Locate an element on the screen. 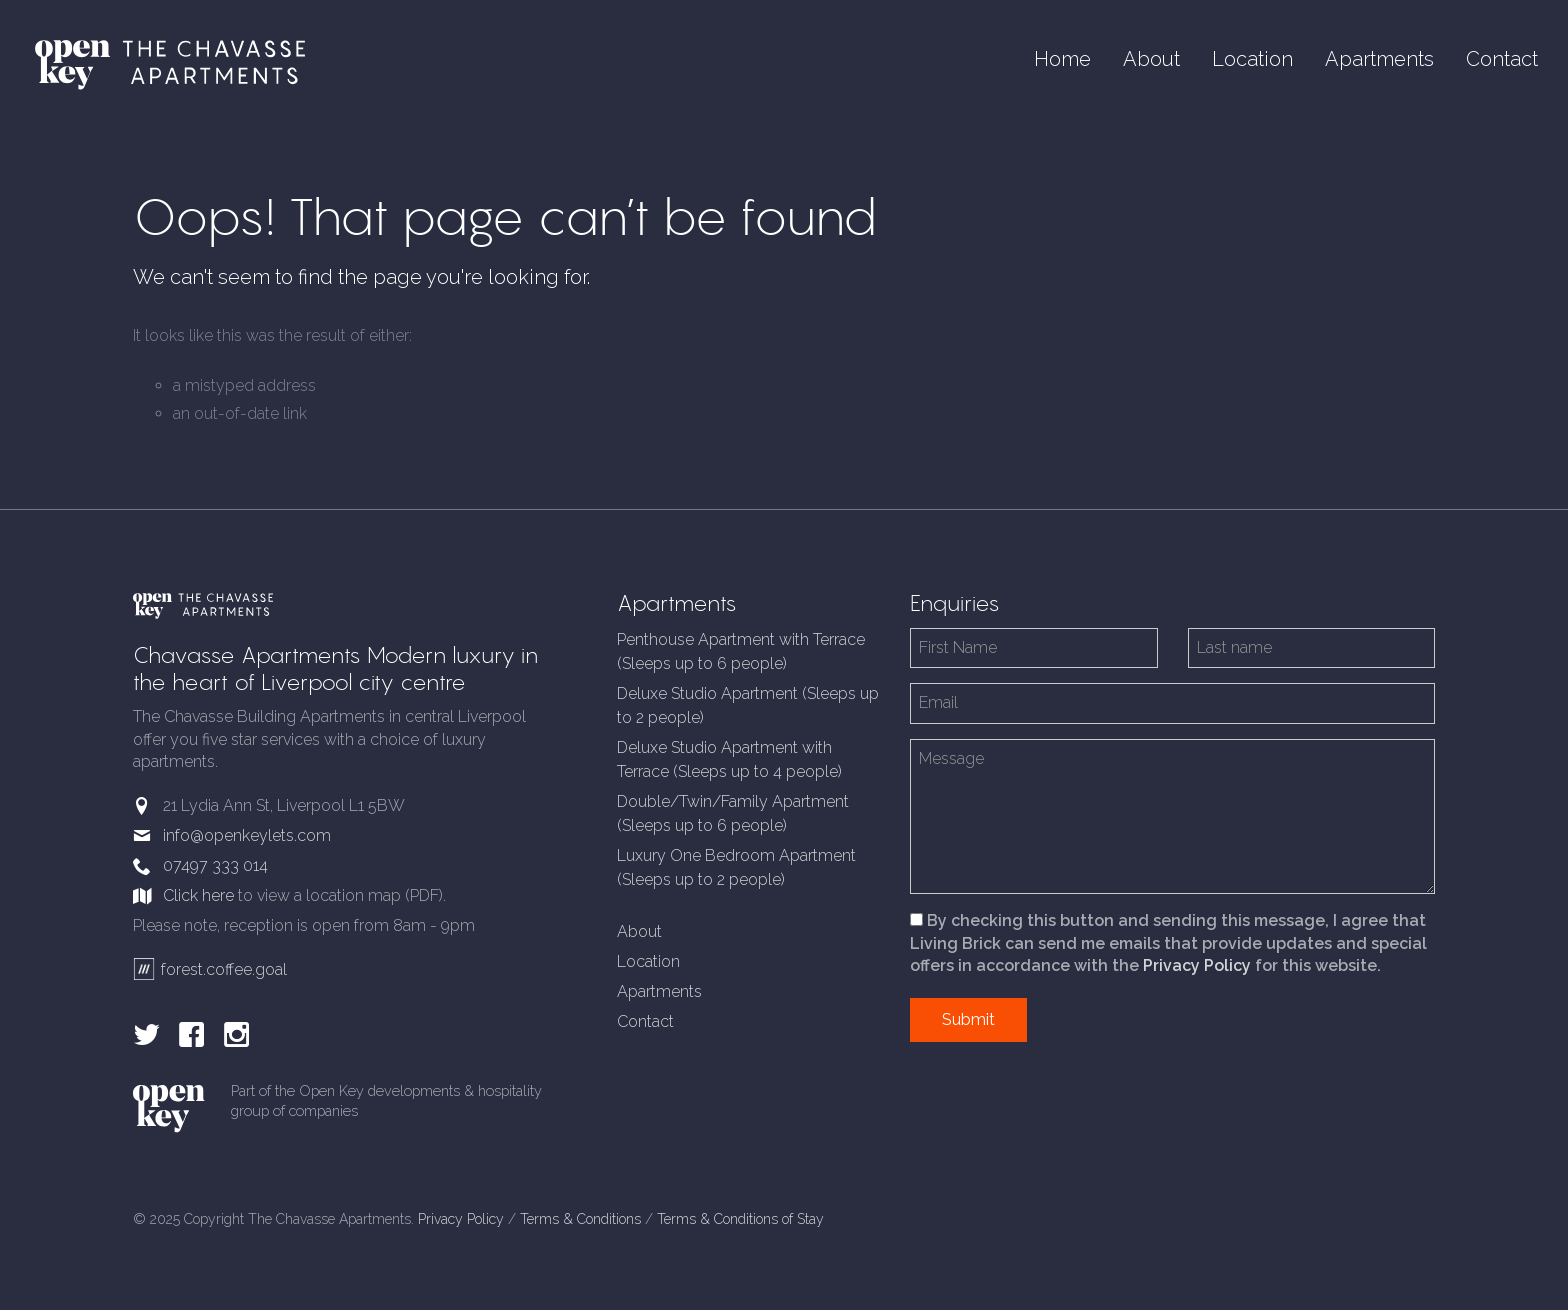  Contact is located at coordinates (1502, 59).